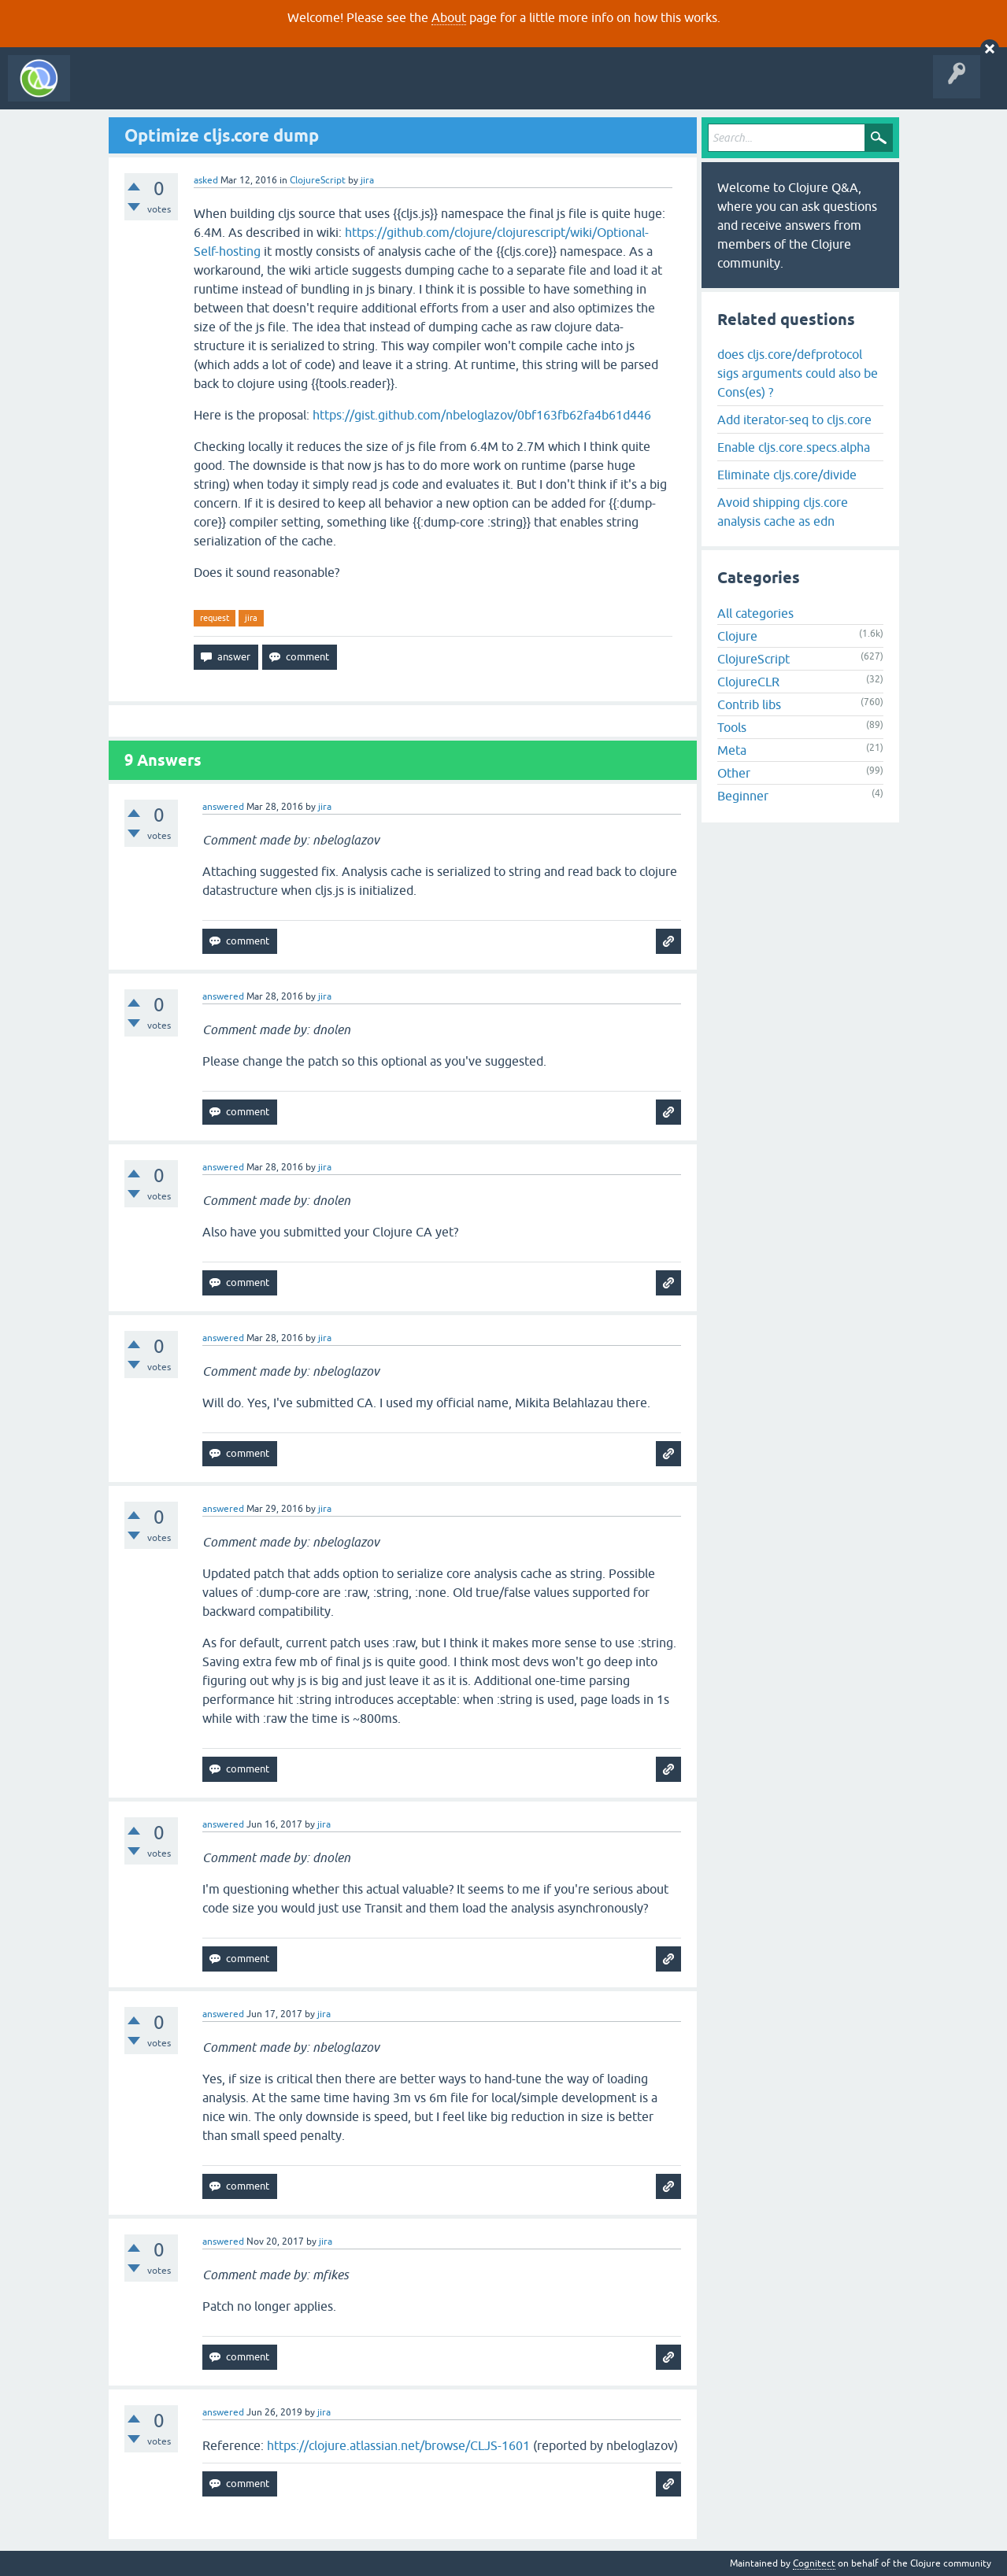 This screenshot has width=1007, height=2576. What do you see at coordinates (448, 17) in the screenshot?
I see `About` at bounding box center [448, 17].